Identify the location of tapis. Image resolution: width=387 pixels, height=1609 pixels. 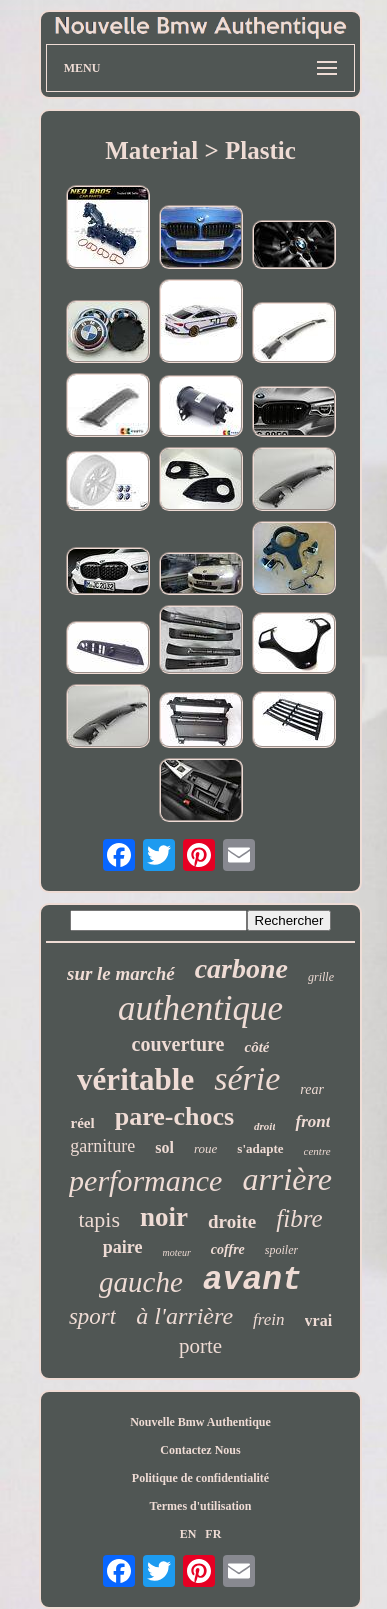
(99, 1219).